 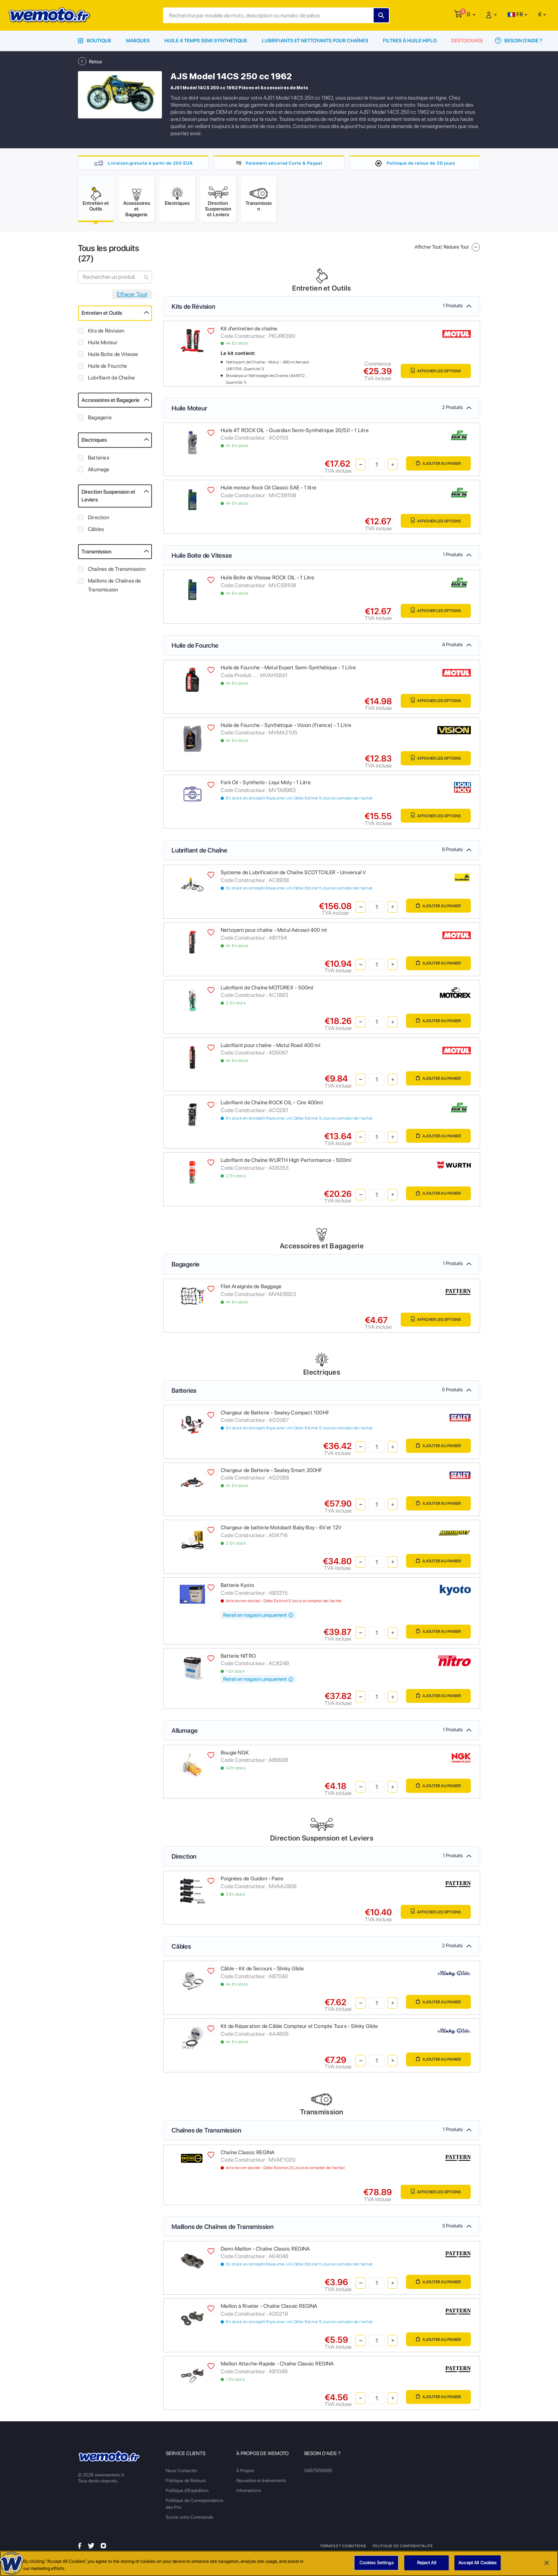 What do you see at coordinates (238, 1659) in the screenshot?
I see `Batterie NITRO` at bounding box center [238, 1659].